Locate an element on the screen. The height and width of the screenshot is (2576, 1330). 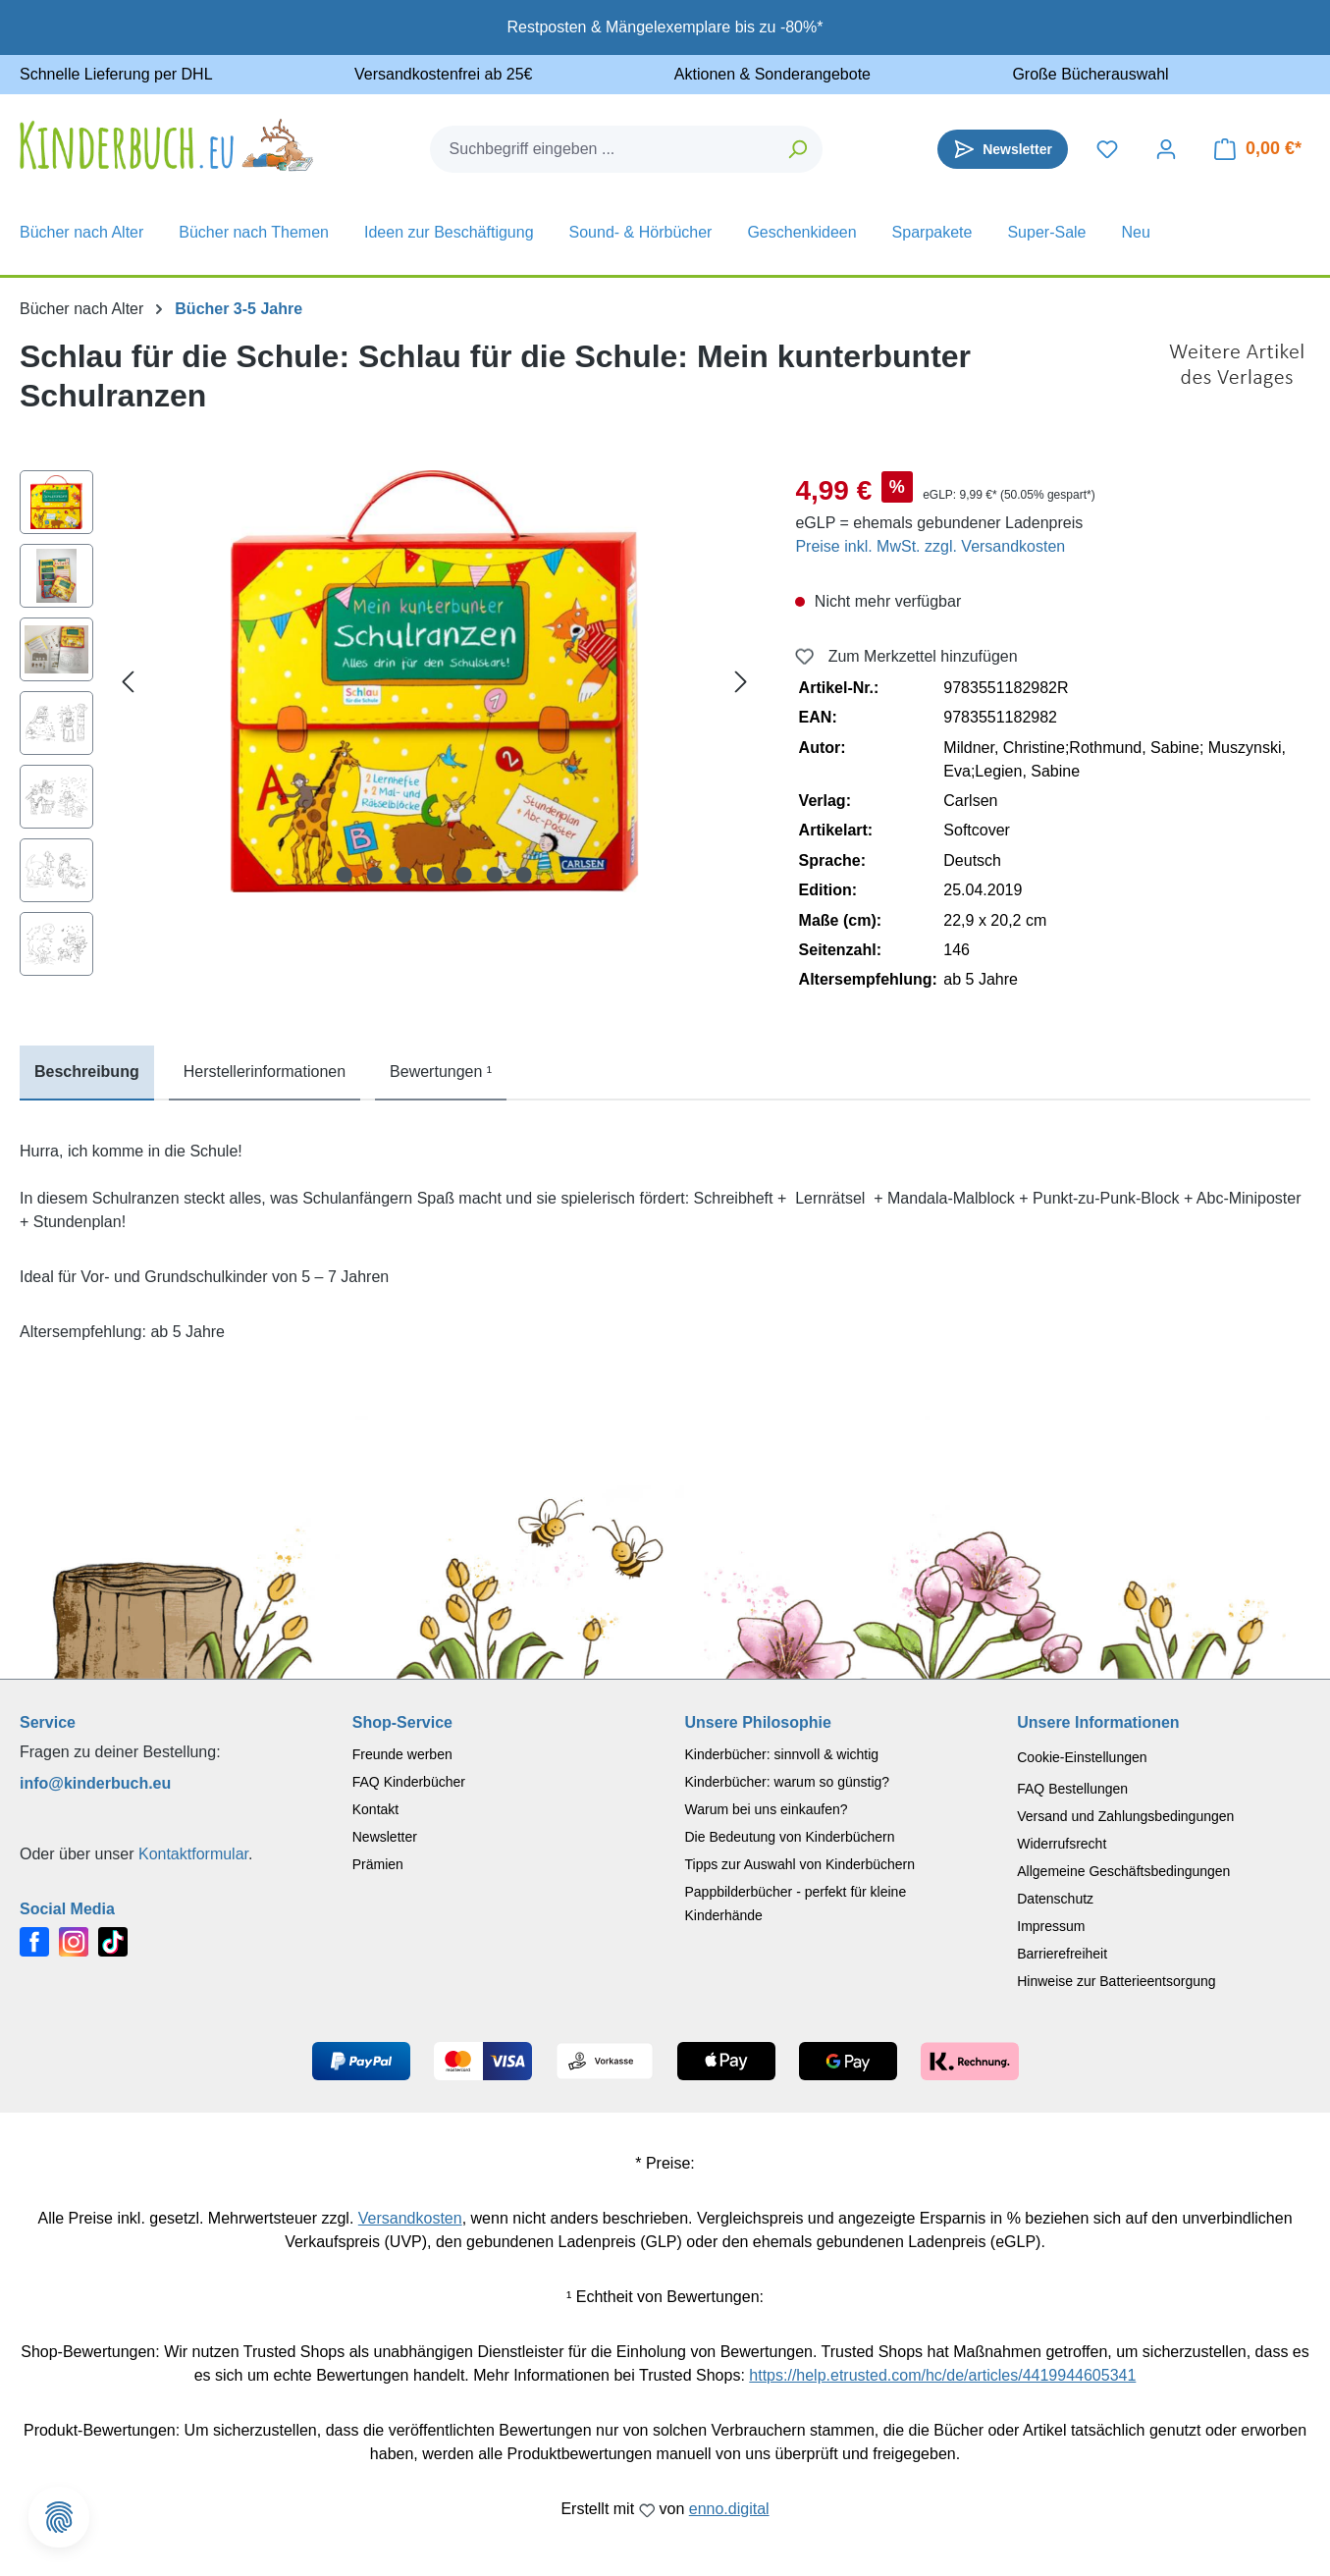
[Zeige Bild 5 von 7] is located at coordinates (464, 875).